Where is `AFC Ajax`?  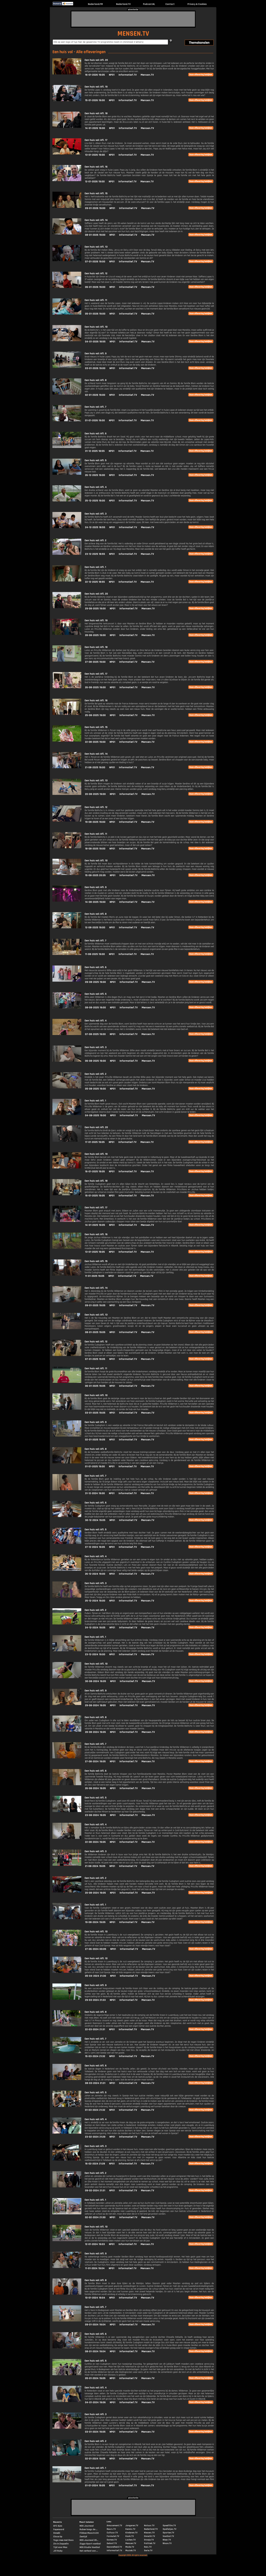 AFC Ajax is located at coordinates (57, 2525).